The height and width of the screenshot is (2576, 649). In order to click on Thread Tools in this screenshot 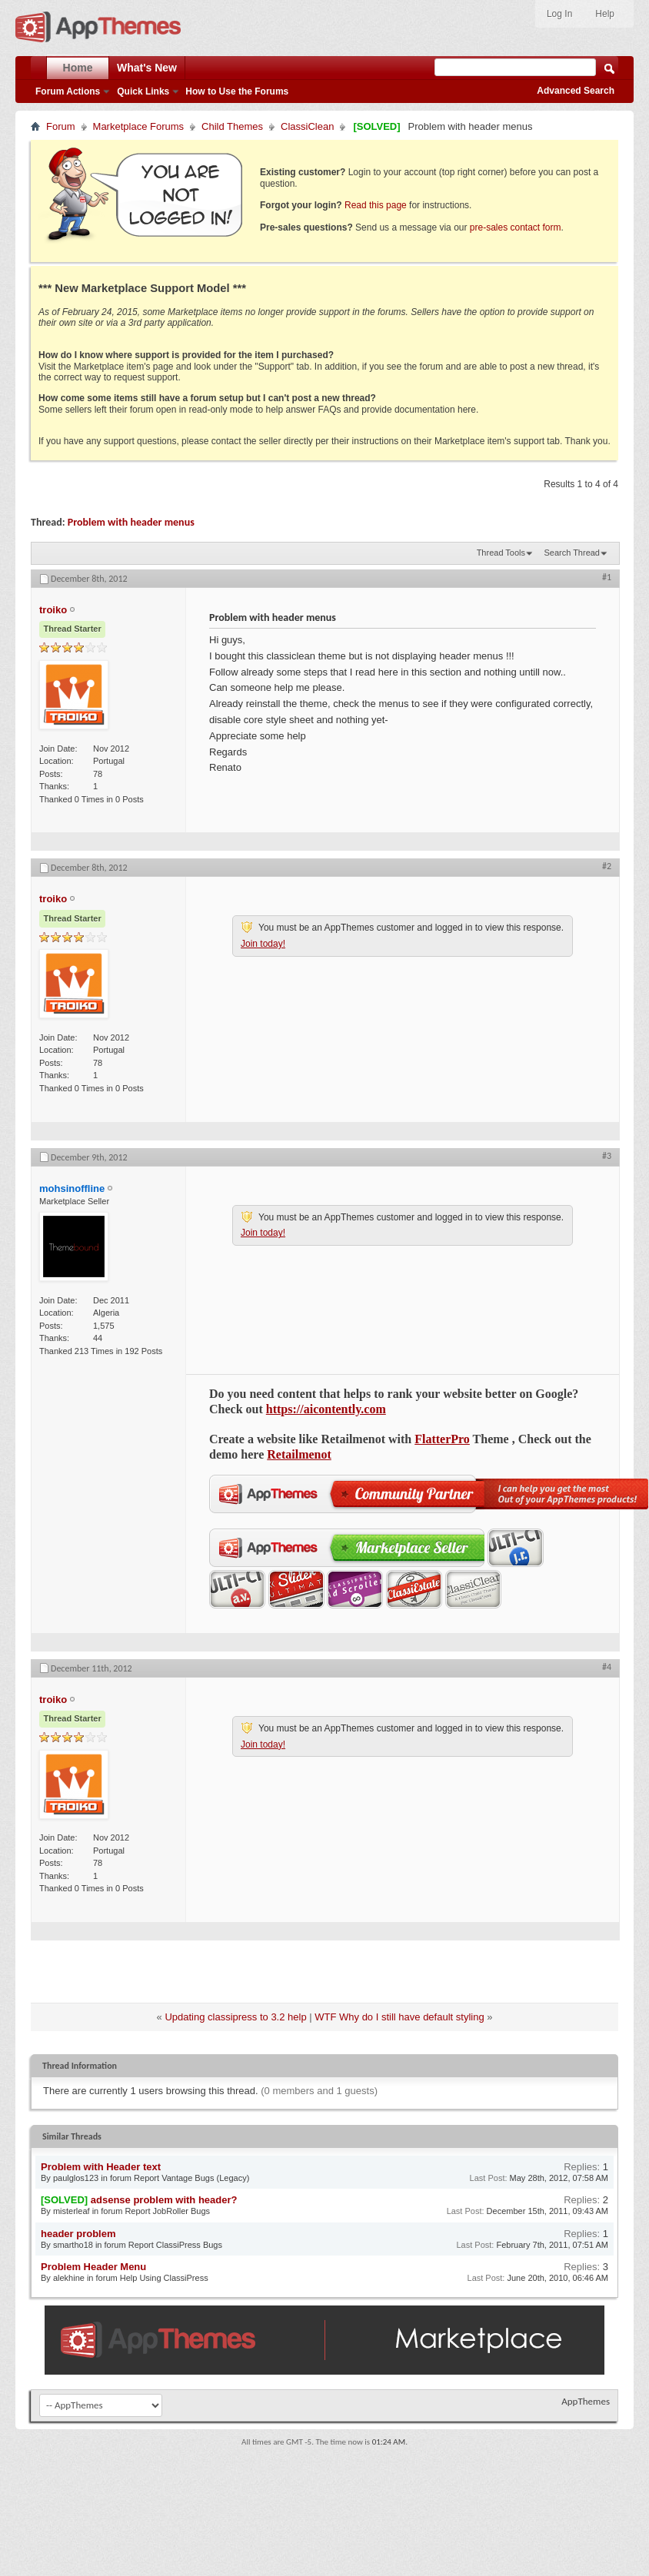, I will do `click(501, 552)`.